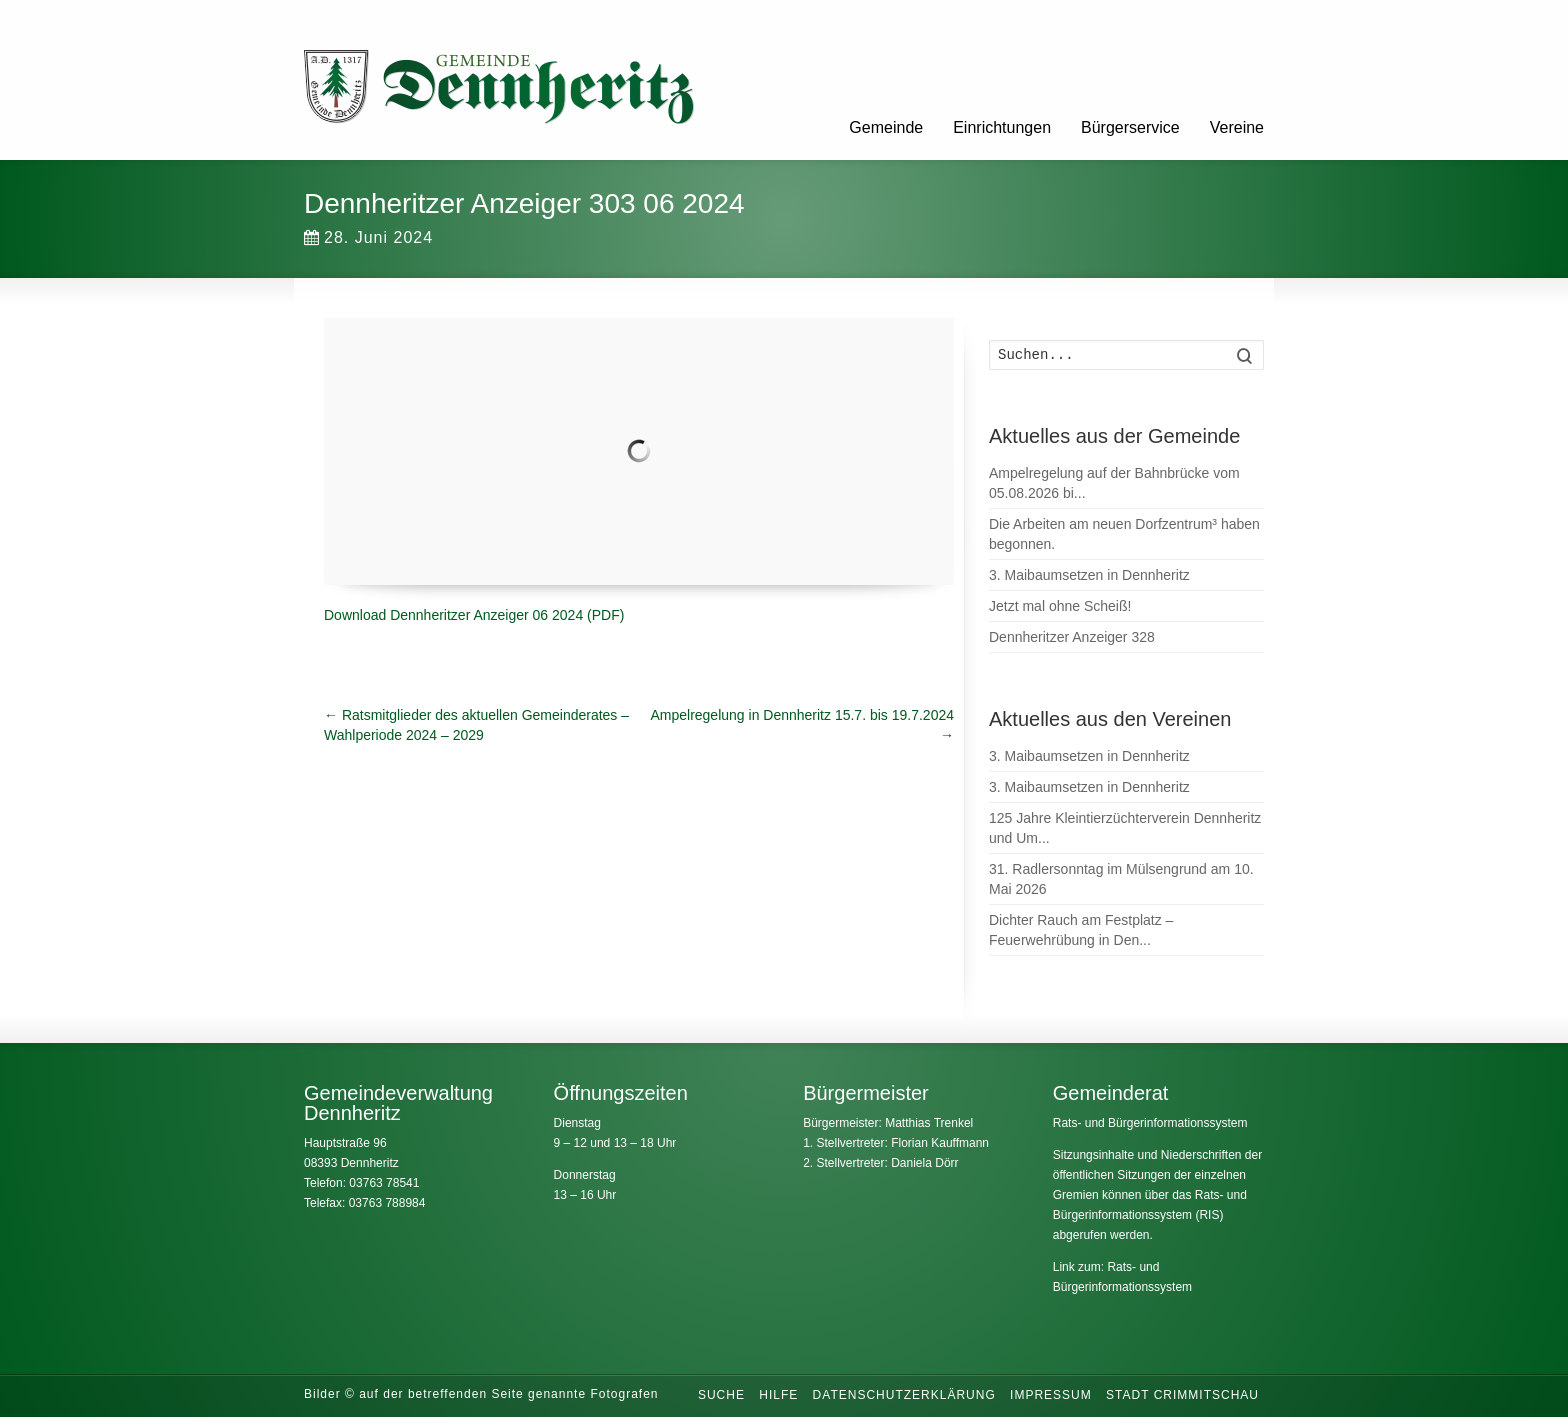  Describe the element at coordinates (1182, 1395) in the screenshot. I see `Stadt Crimmitschau` at that location.